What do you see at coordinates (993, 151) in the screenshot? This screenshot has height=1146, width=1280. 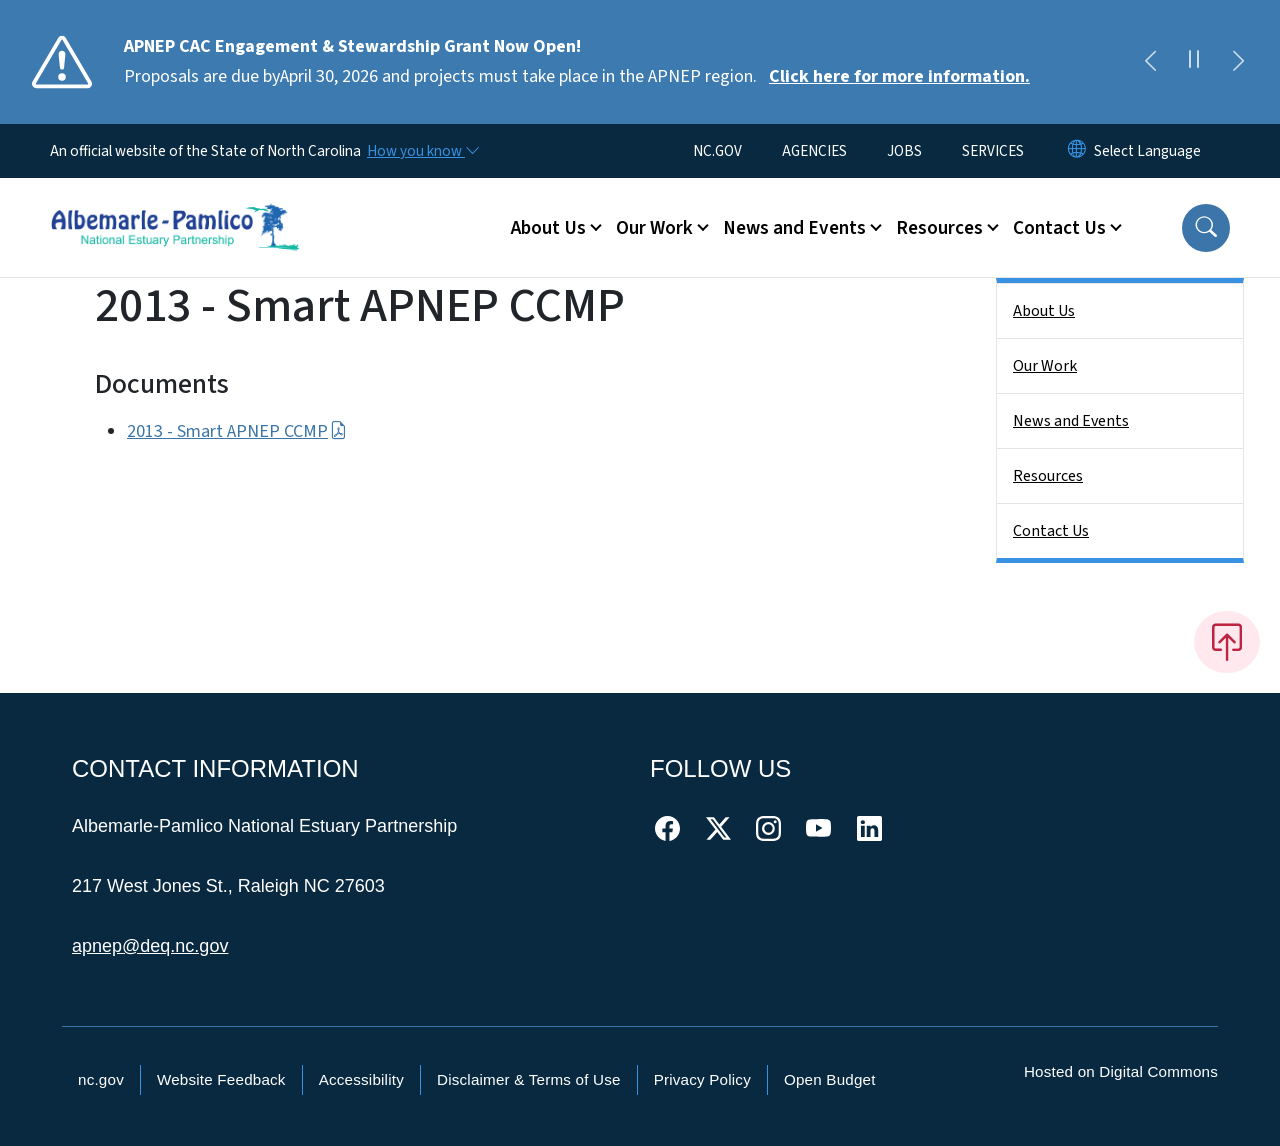 I see `SERVICES` at bounding box center [993, 151].